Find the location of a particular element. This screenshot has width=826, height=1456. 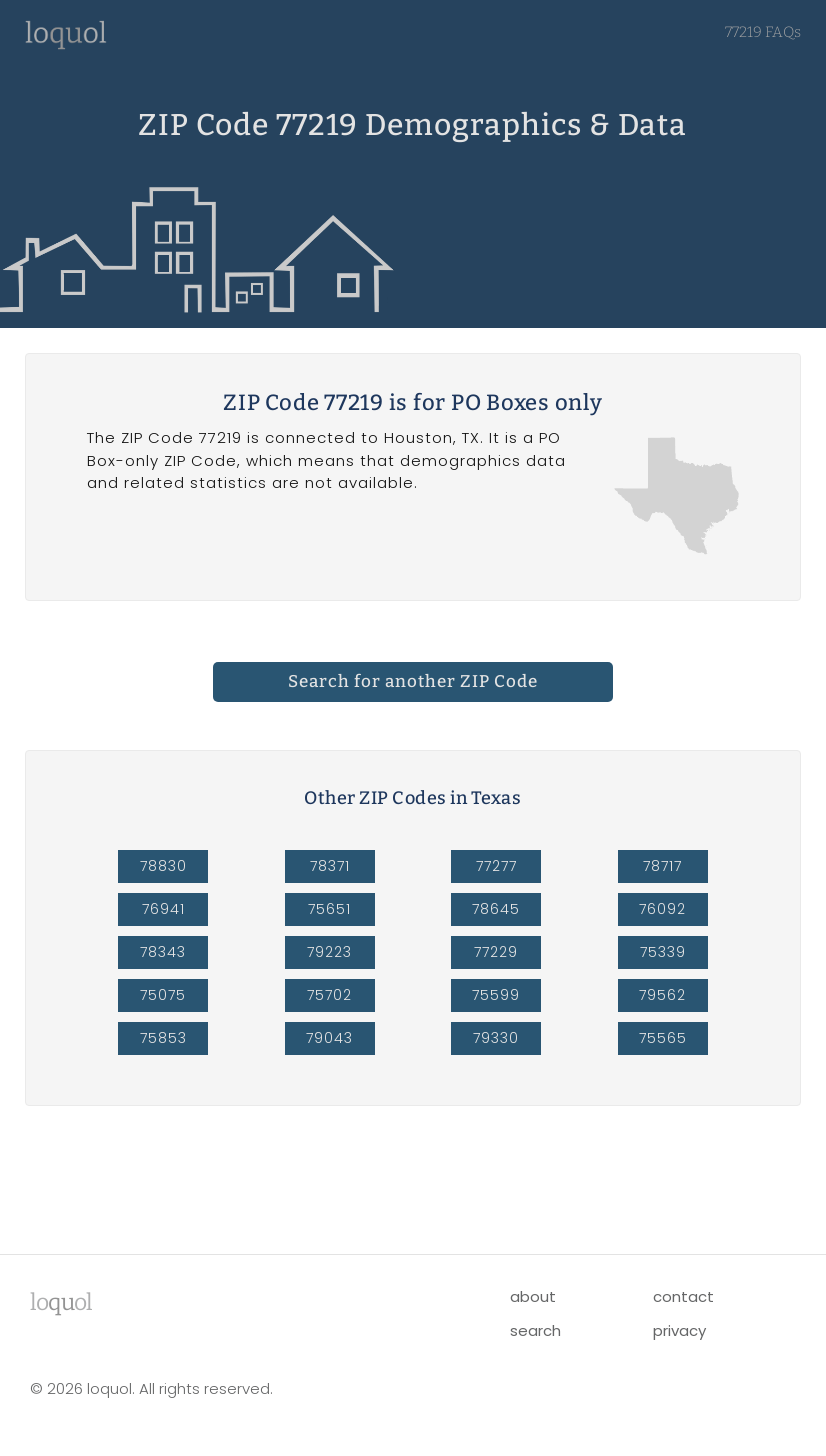

75702 is located at coordinates (329, 995).